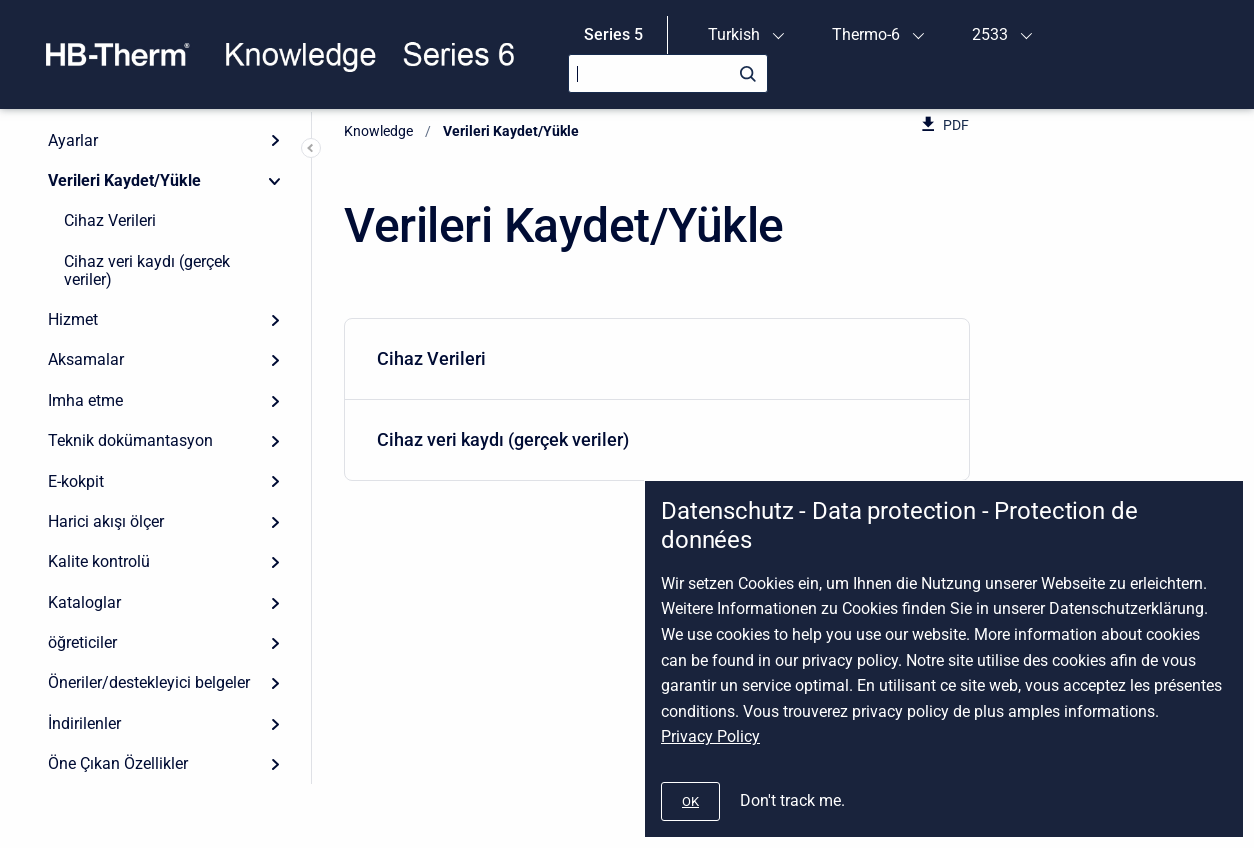 The width and height of the screenshot is (1254, 848). What do you see at coordinates (866, 34) in the screenshot?
I see `Thermo-6 [menuitem]` at bounding box center [866, 34].